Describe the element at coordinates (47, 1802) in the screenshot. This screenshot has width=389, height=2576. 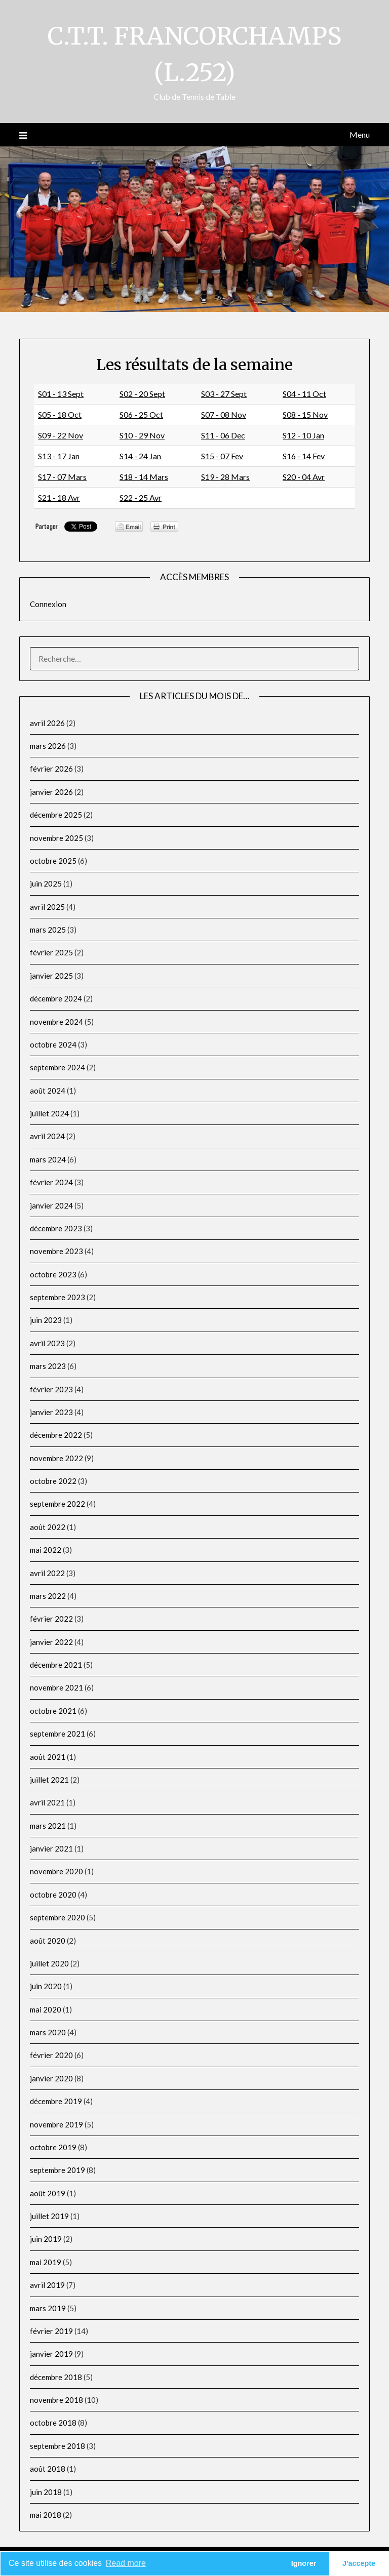
I see `avril 2021` at that location.